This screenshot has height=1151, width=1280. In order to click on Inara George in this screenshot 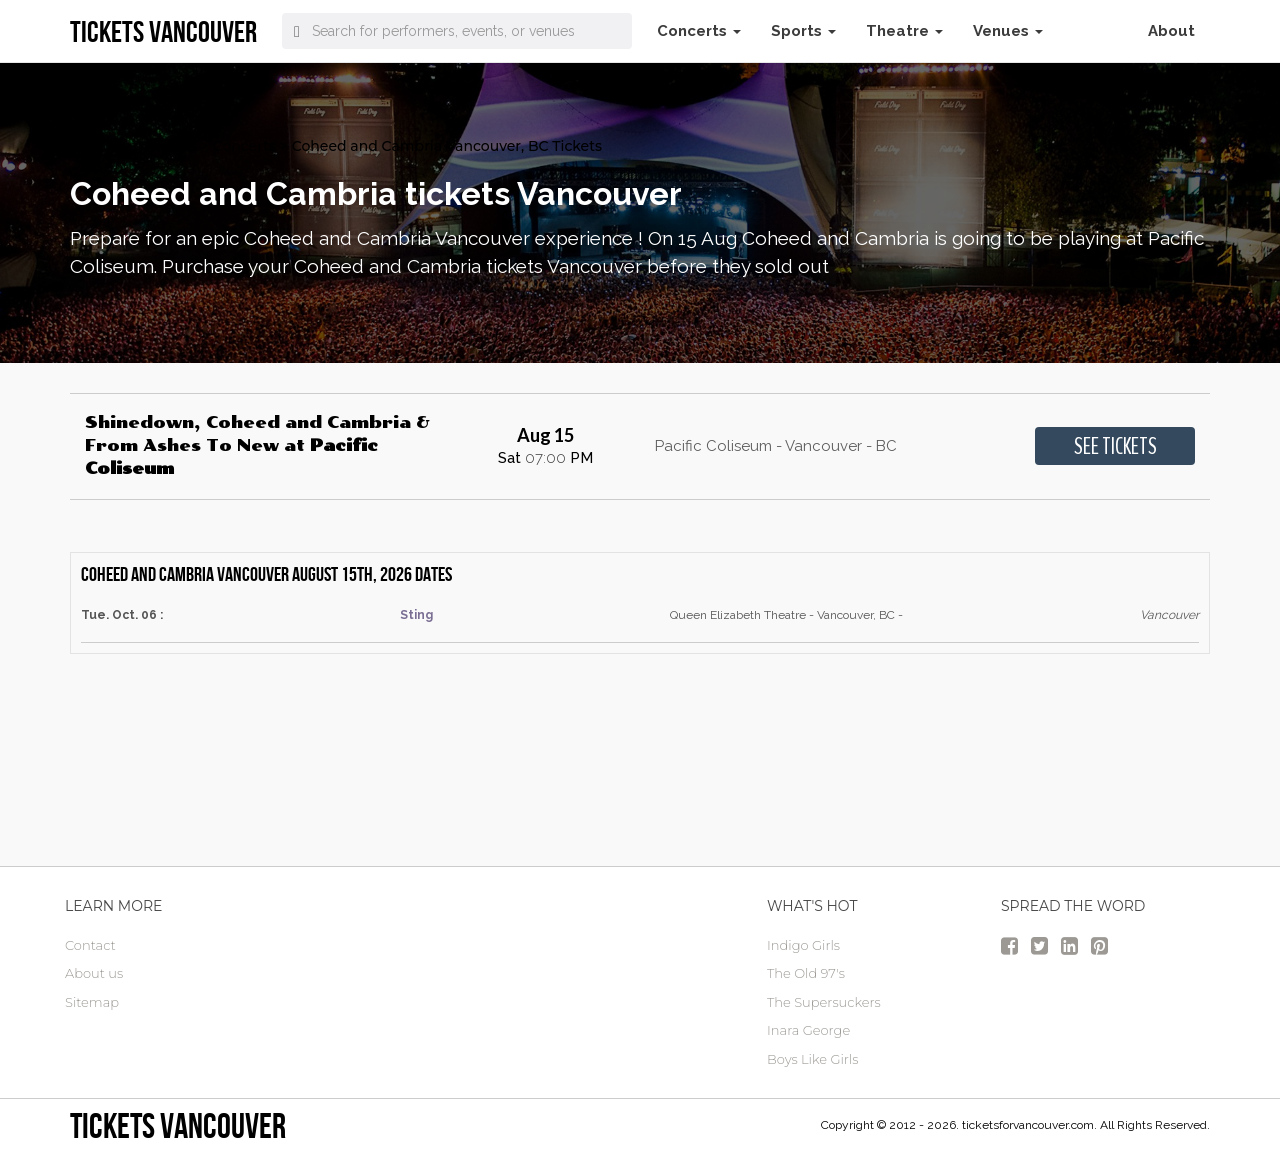, I will do `click(808, 1030)`.